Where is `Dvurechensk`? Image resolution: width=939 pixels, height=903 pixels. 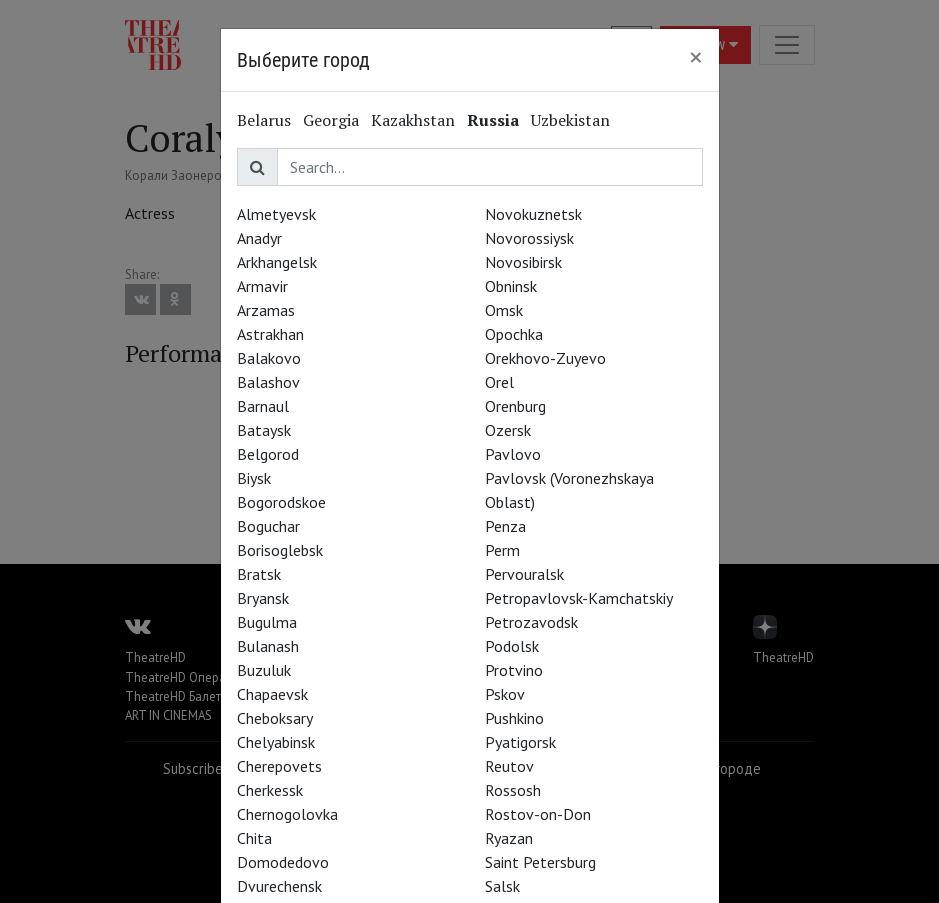 Dvurechensk is located at coordinates (279, 886).